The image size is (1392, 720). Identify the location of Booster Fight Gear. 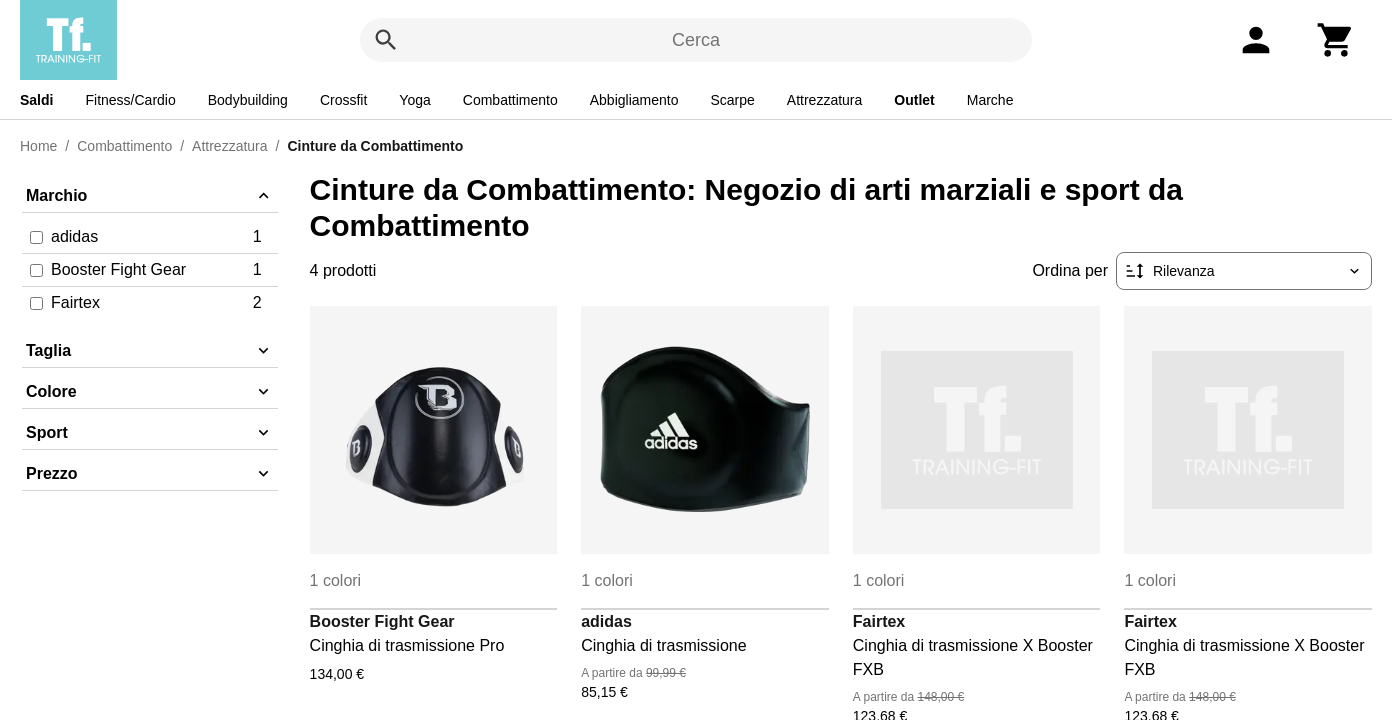
(382, 621).